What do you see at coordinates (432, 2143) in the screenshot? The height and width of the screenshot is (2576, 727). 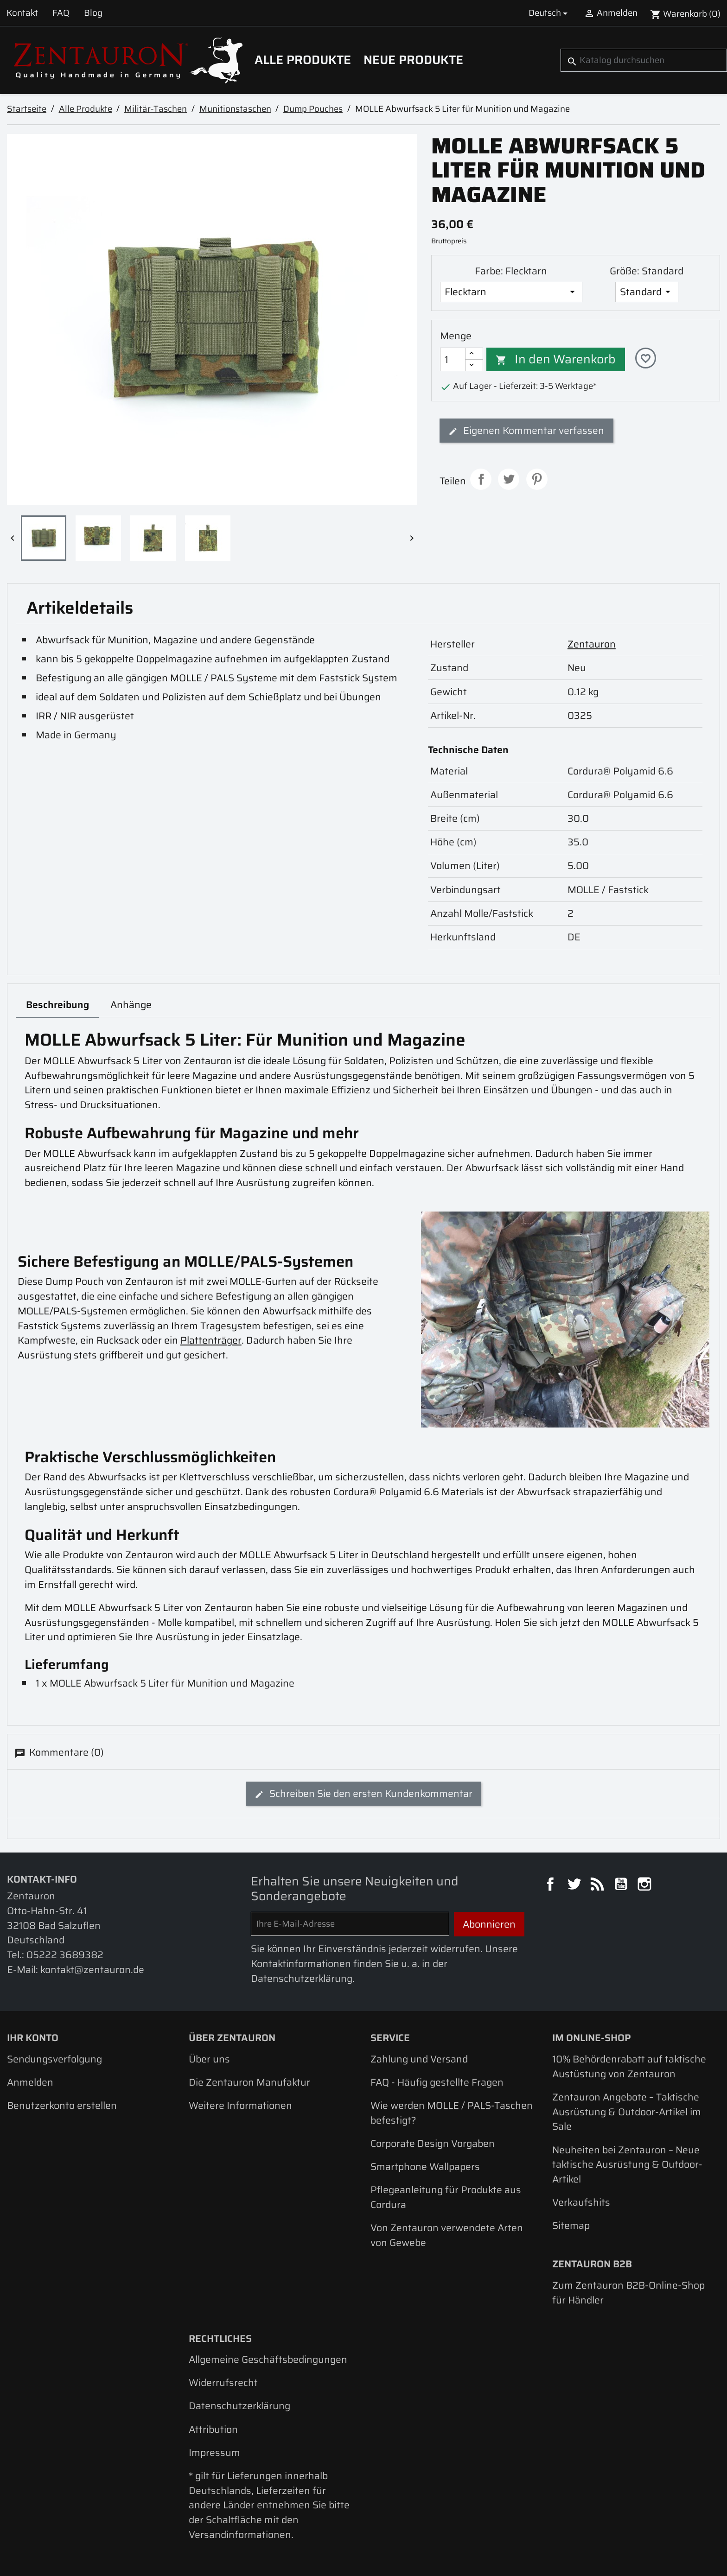 I see `Corporate Design Vorgaben` at bounding box center [432, 2143].